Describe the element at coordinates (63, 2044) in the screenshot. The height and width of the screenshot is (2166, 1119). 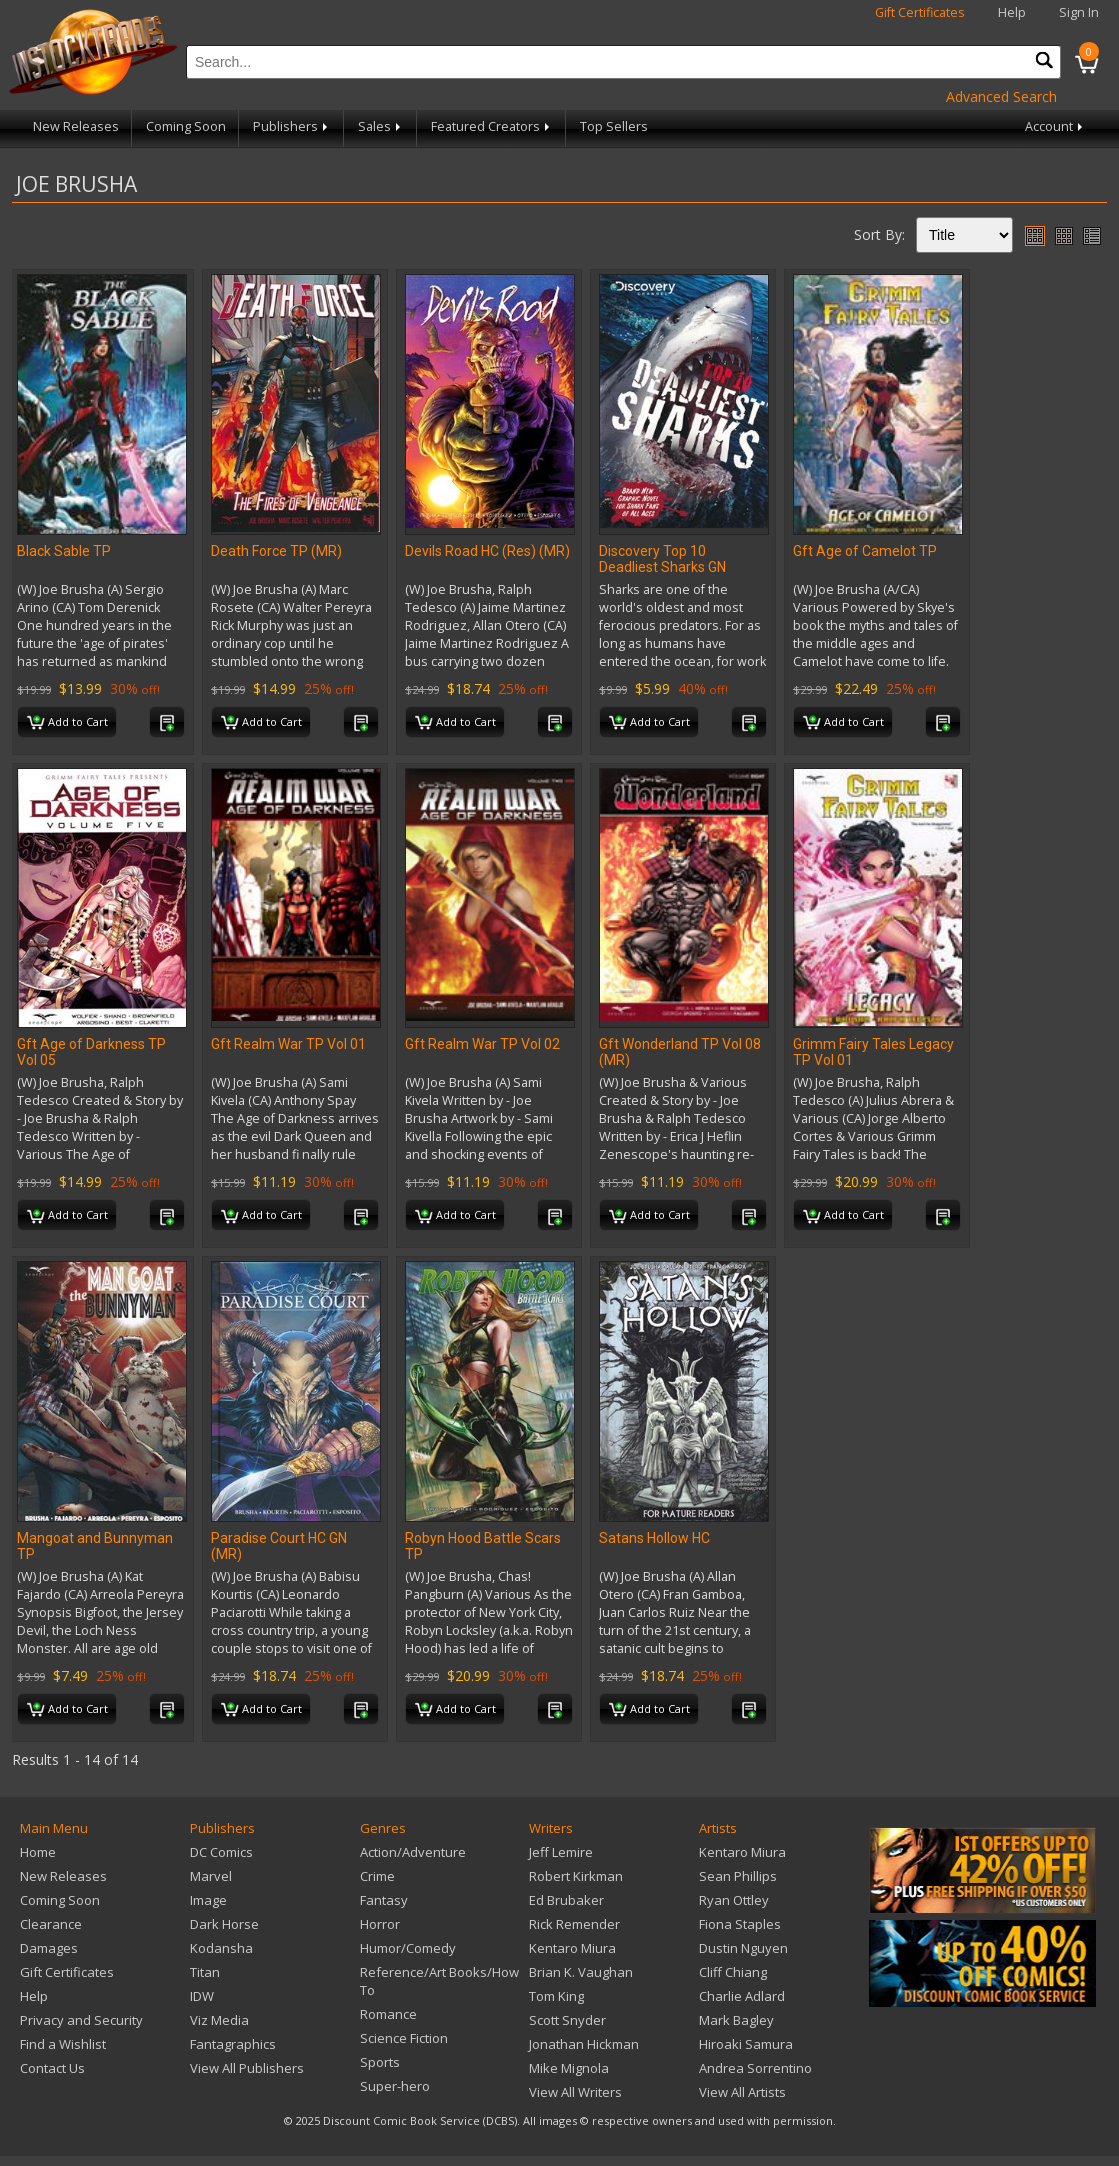
I see `Find a Wishlist` at that location.